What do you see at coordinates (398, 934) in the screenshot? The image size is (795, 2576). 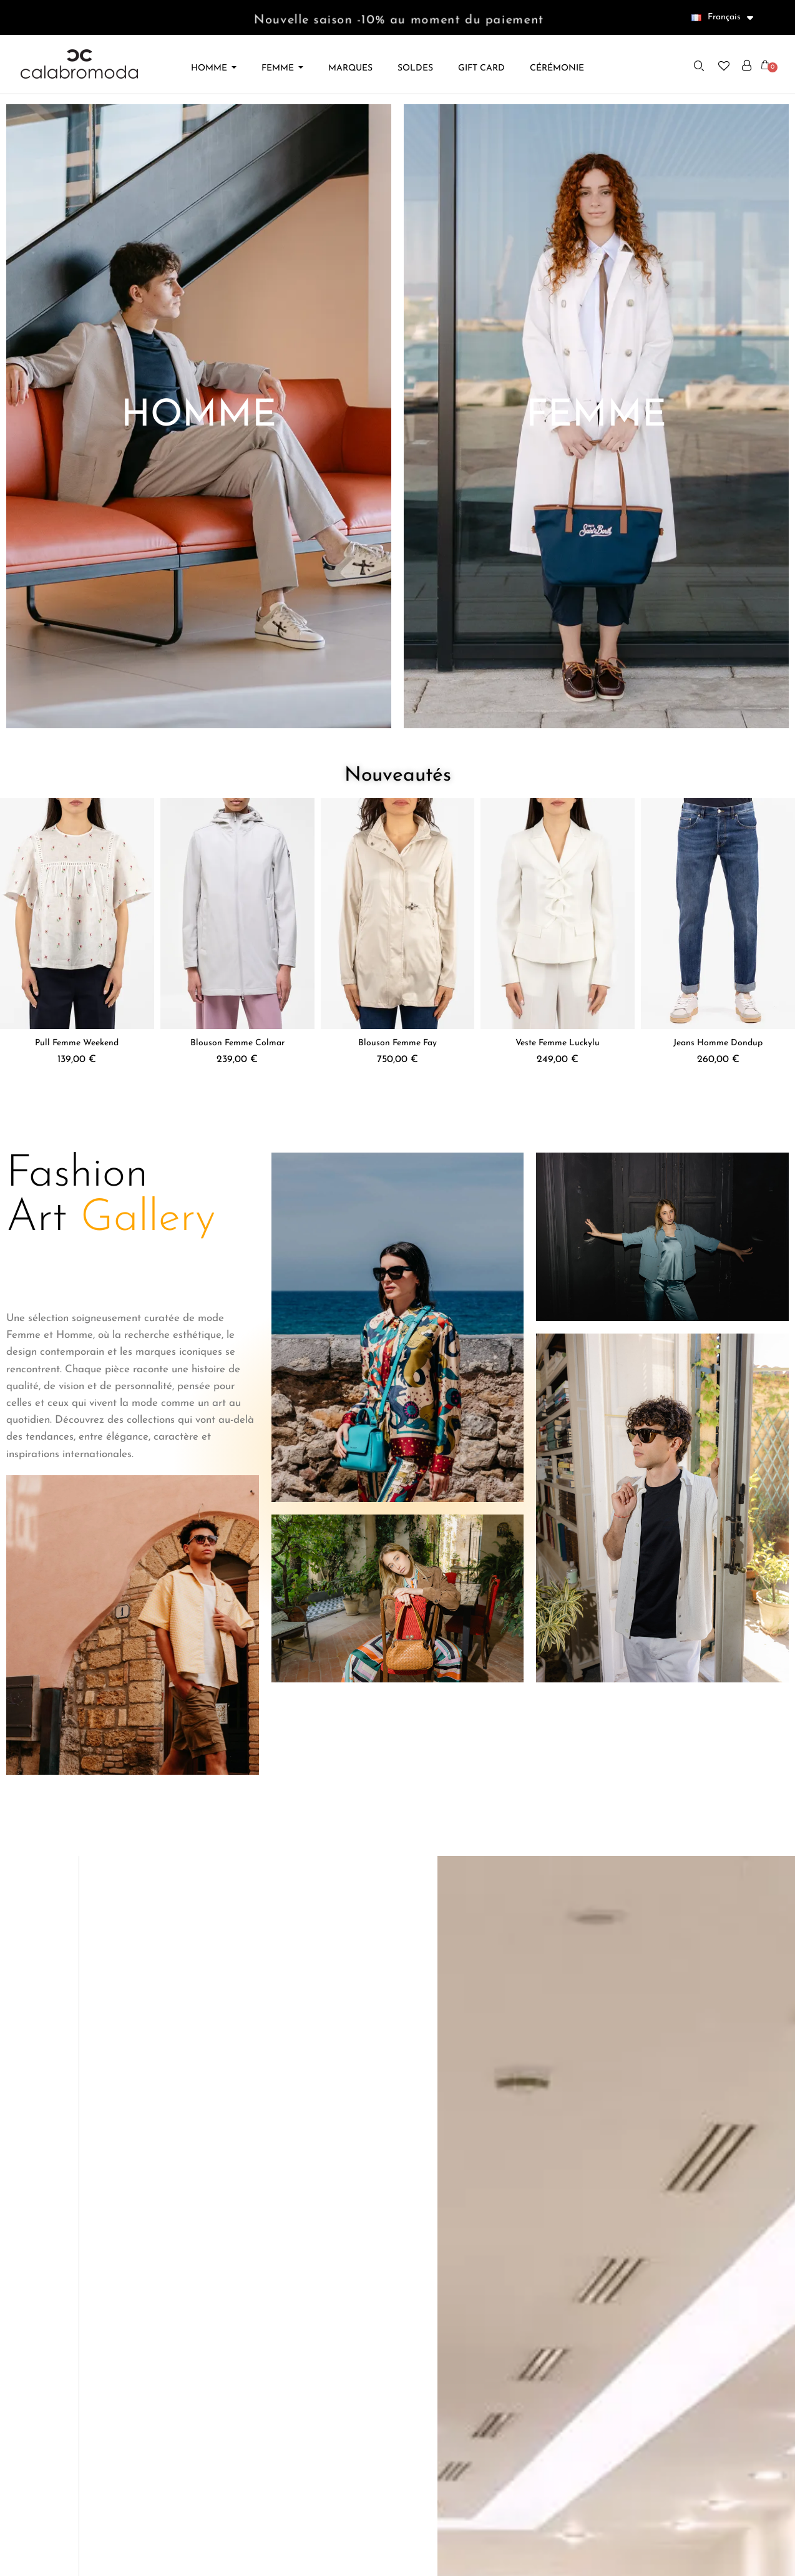 I see `[Blouson Femme Fay, 750,00 €]` at bounding box center [398, 934].